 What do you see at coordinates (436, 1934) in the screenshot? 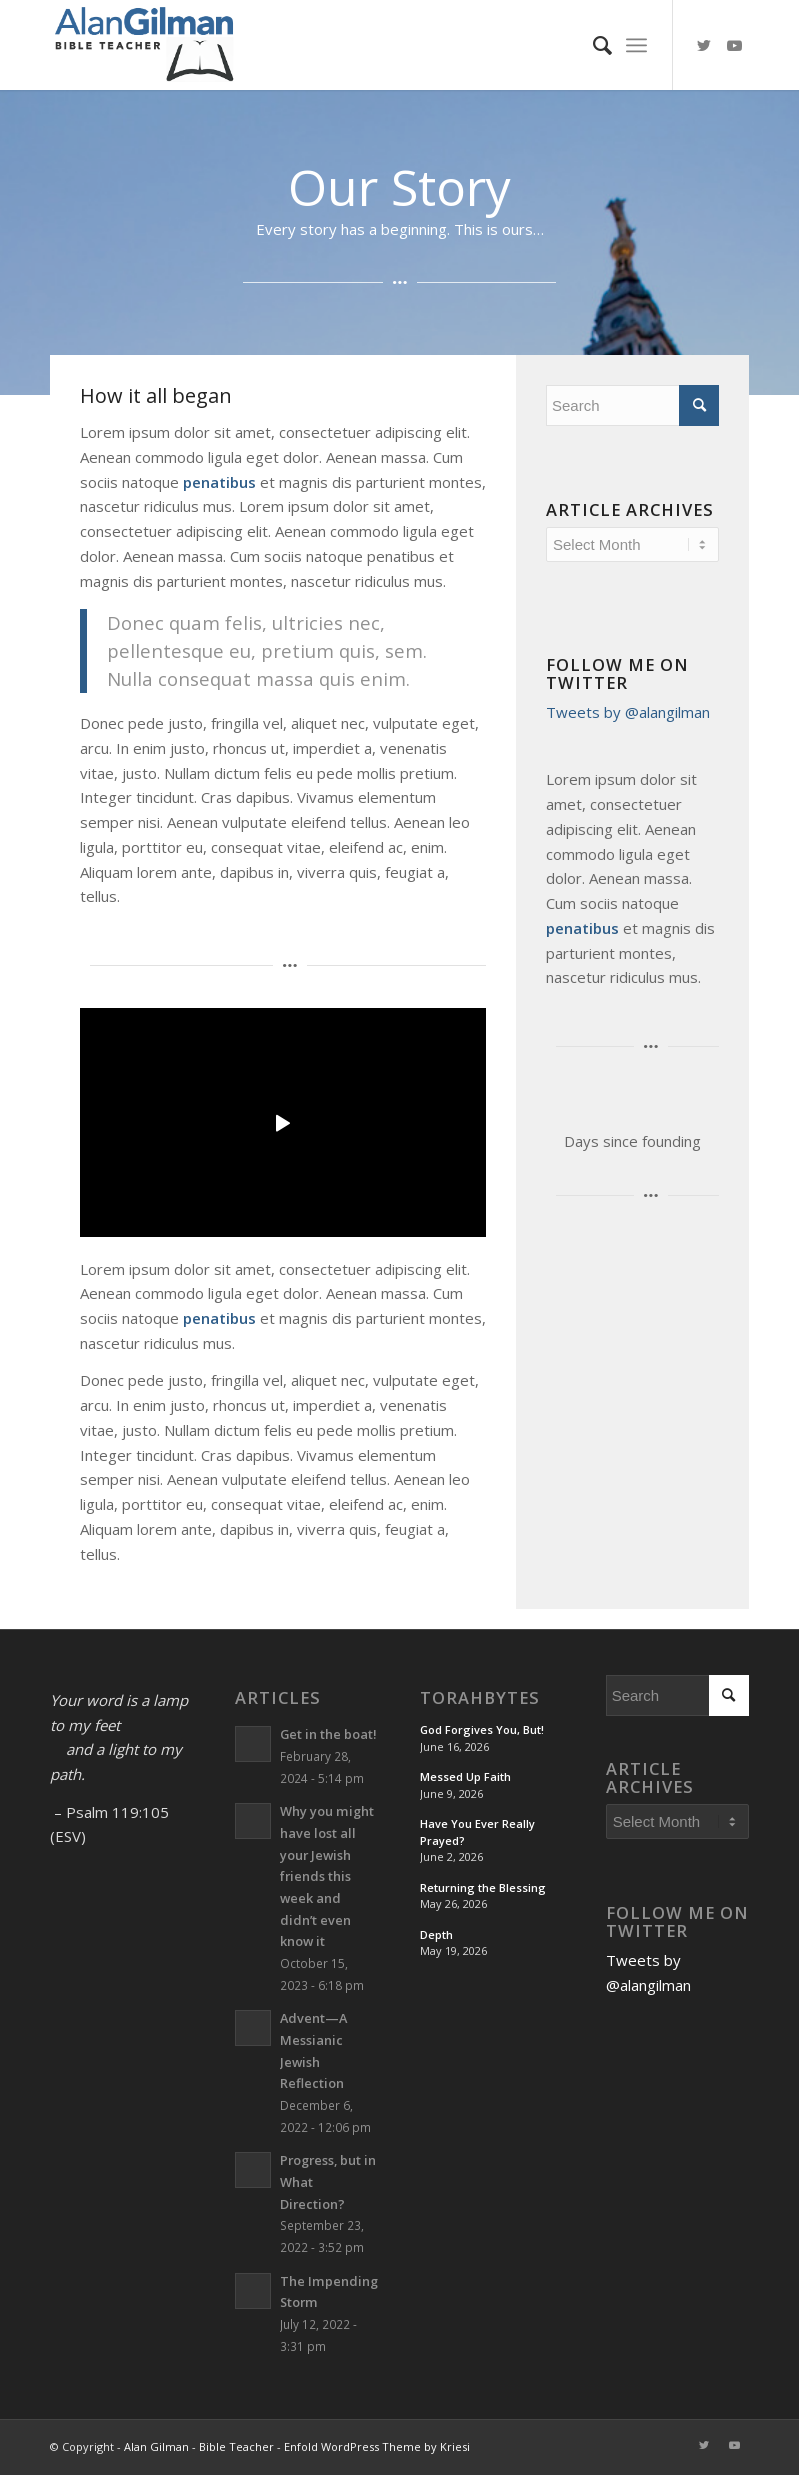
I see `Depth` at bounding box center [436, 1934].